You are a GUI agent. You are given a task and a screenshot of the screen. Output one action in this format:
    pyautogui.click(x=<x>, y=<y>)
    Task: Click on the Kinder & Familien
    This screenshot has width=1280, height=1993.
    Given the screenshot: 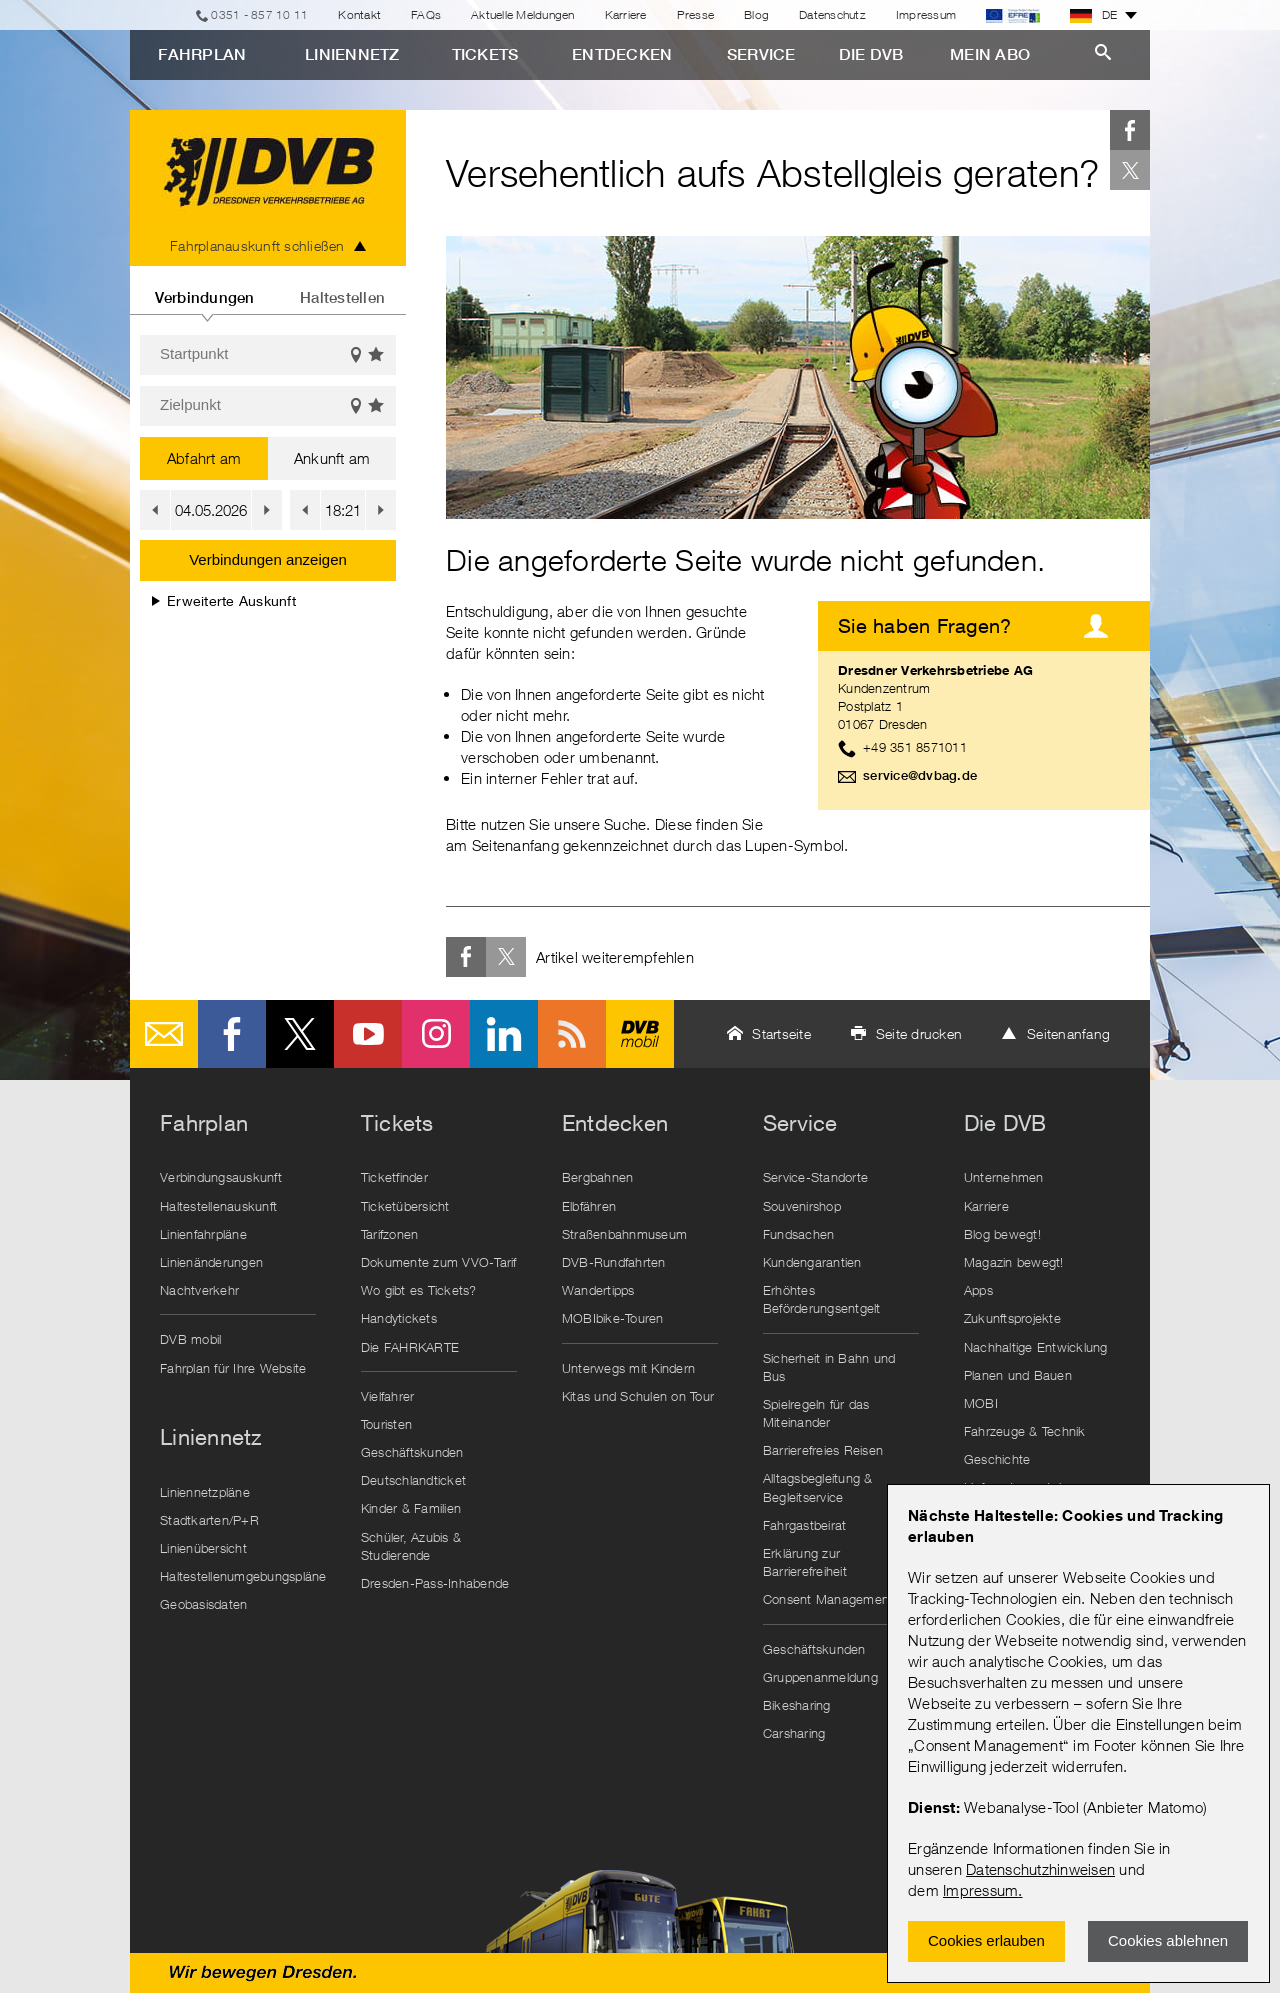 What is the action you would take?
    pyautogui.click(x=411, y=1508)
    